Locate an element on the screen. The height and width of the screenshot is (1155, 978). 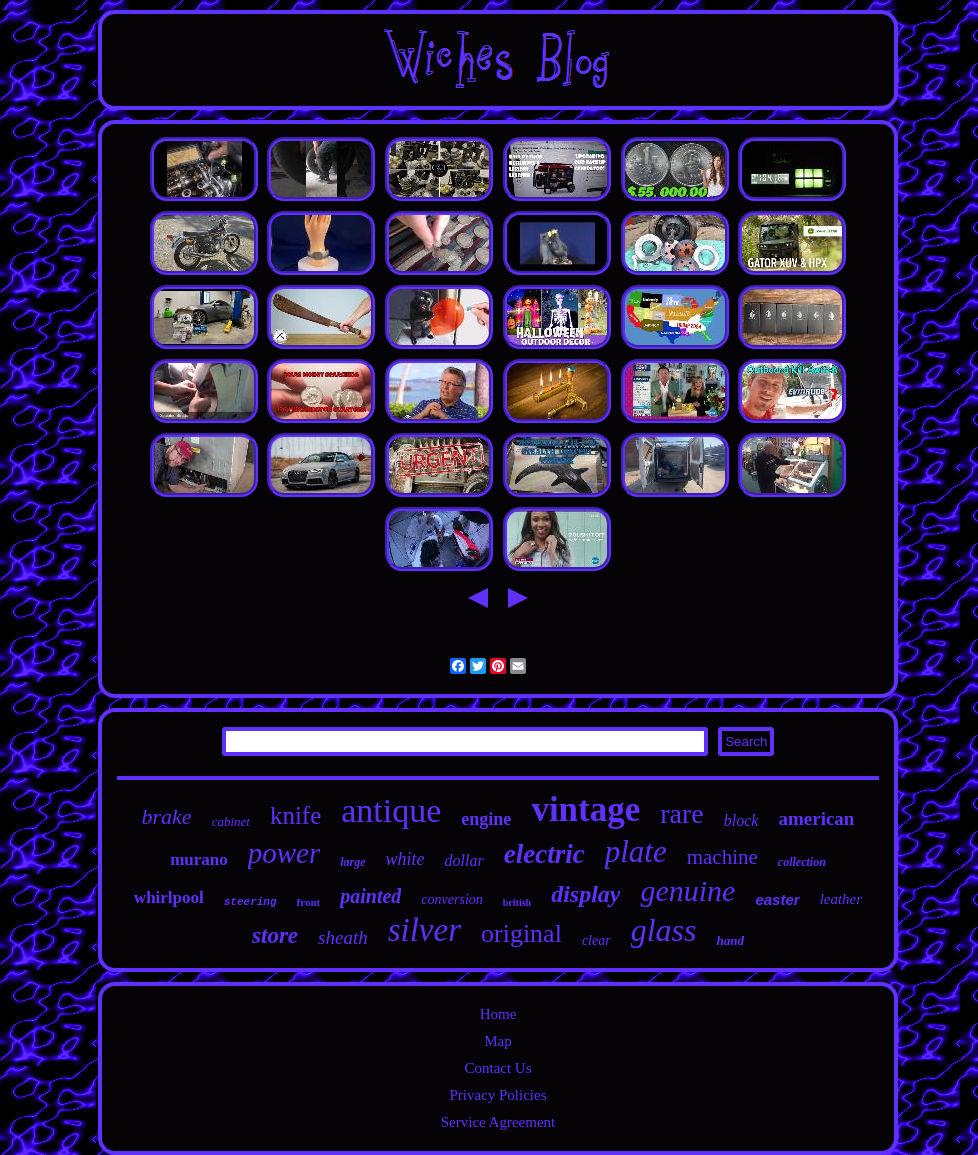
front is located at coordinates (309, 902).